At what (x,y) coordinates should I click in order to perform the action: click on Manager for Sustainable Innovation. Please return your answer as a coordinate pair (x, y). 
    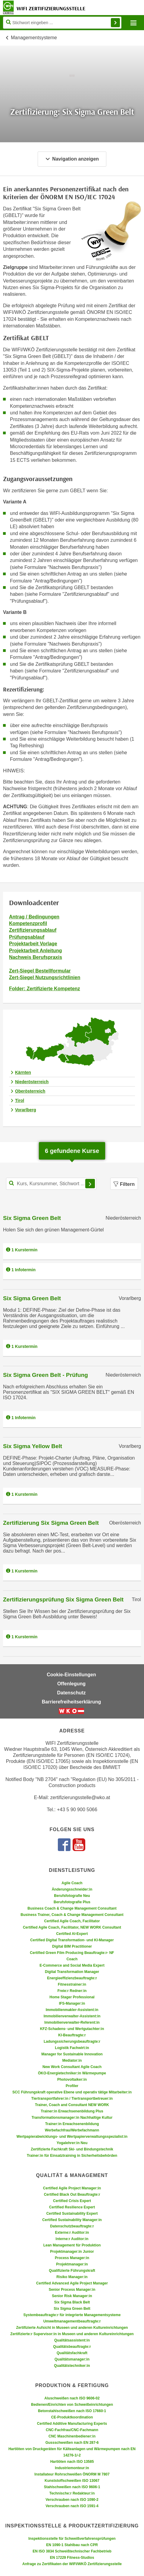
    Looking at the image, I should click on (71, 2054).